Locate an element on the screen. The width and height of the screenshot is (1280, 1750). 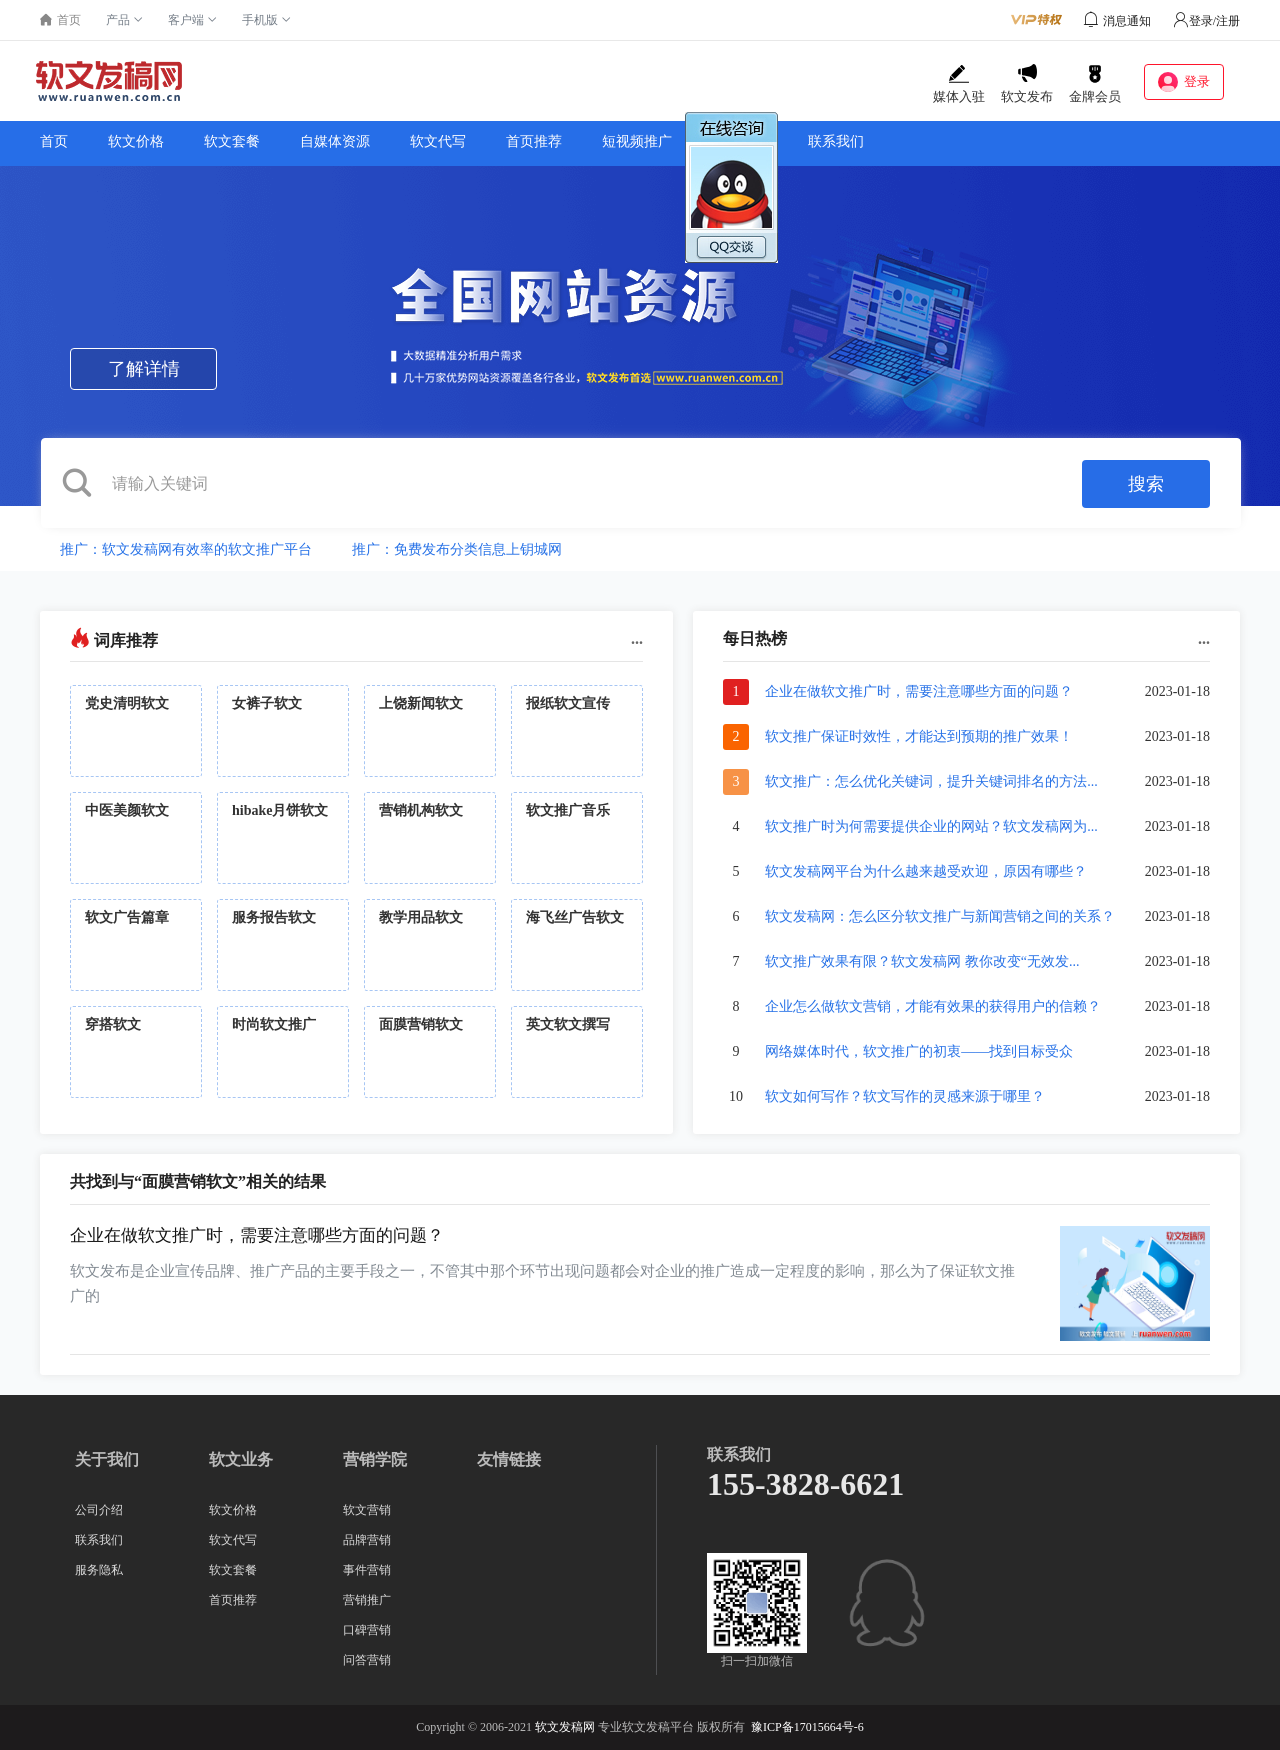
媒体入驻 is located at coordinates (959, 84).